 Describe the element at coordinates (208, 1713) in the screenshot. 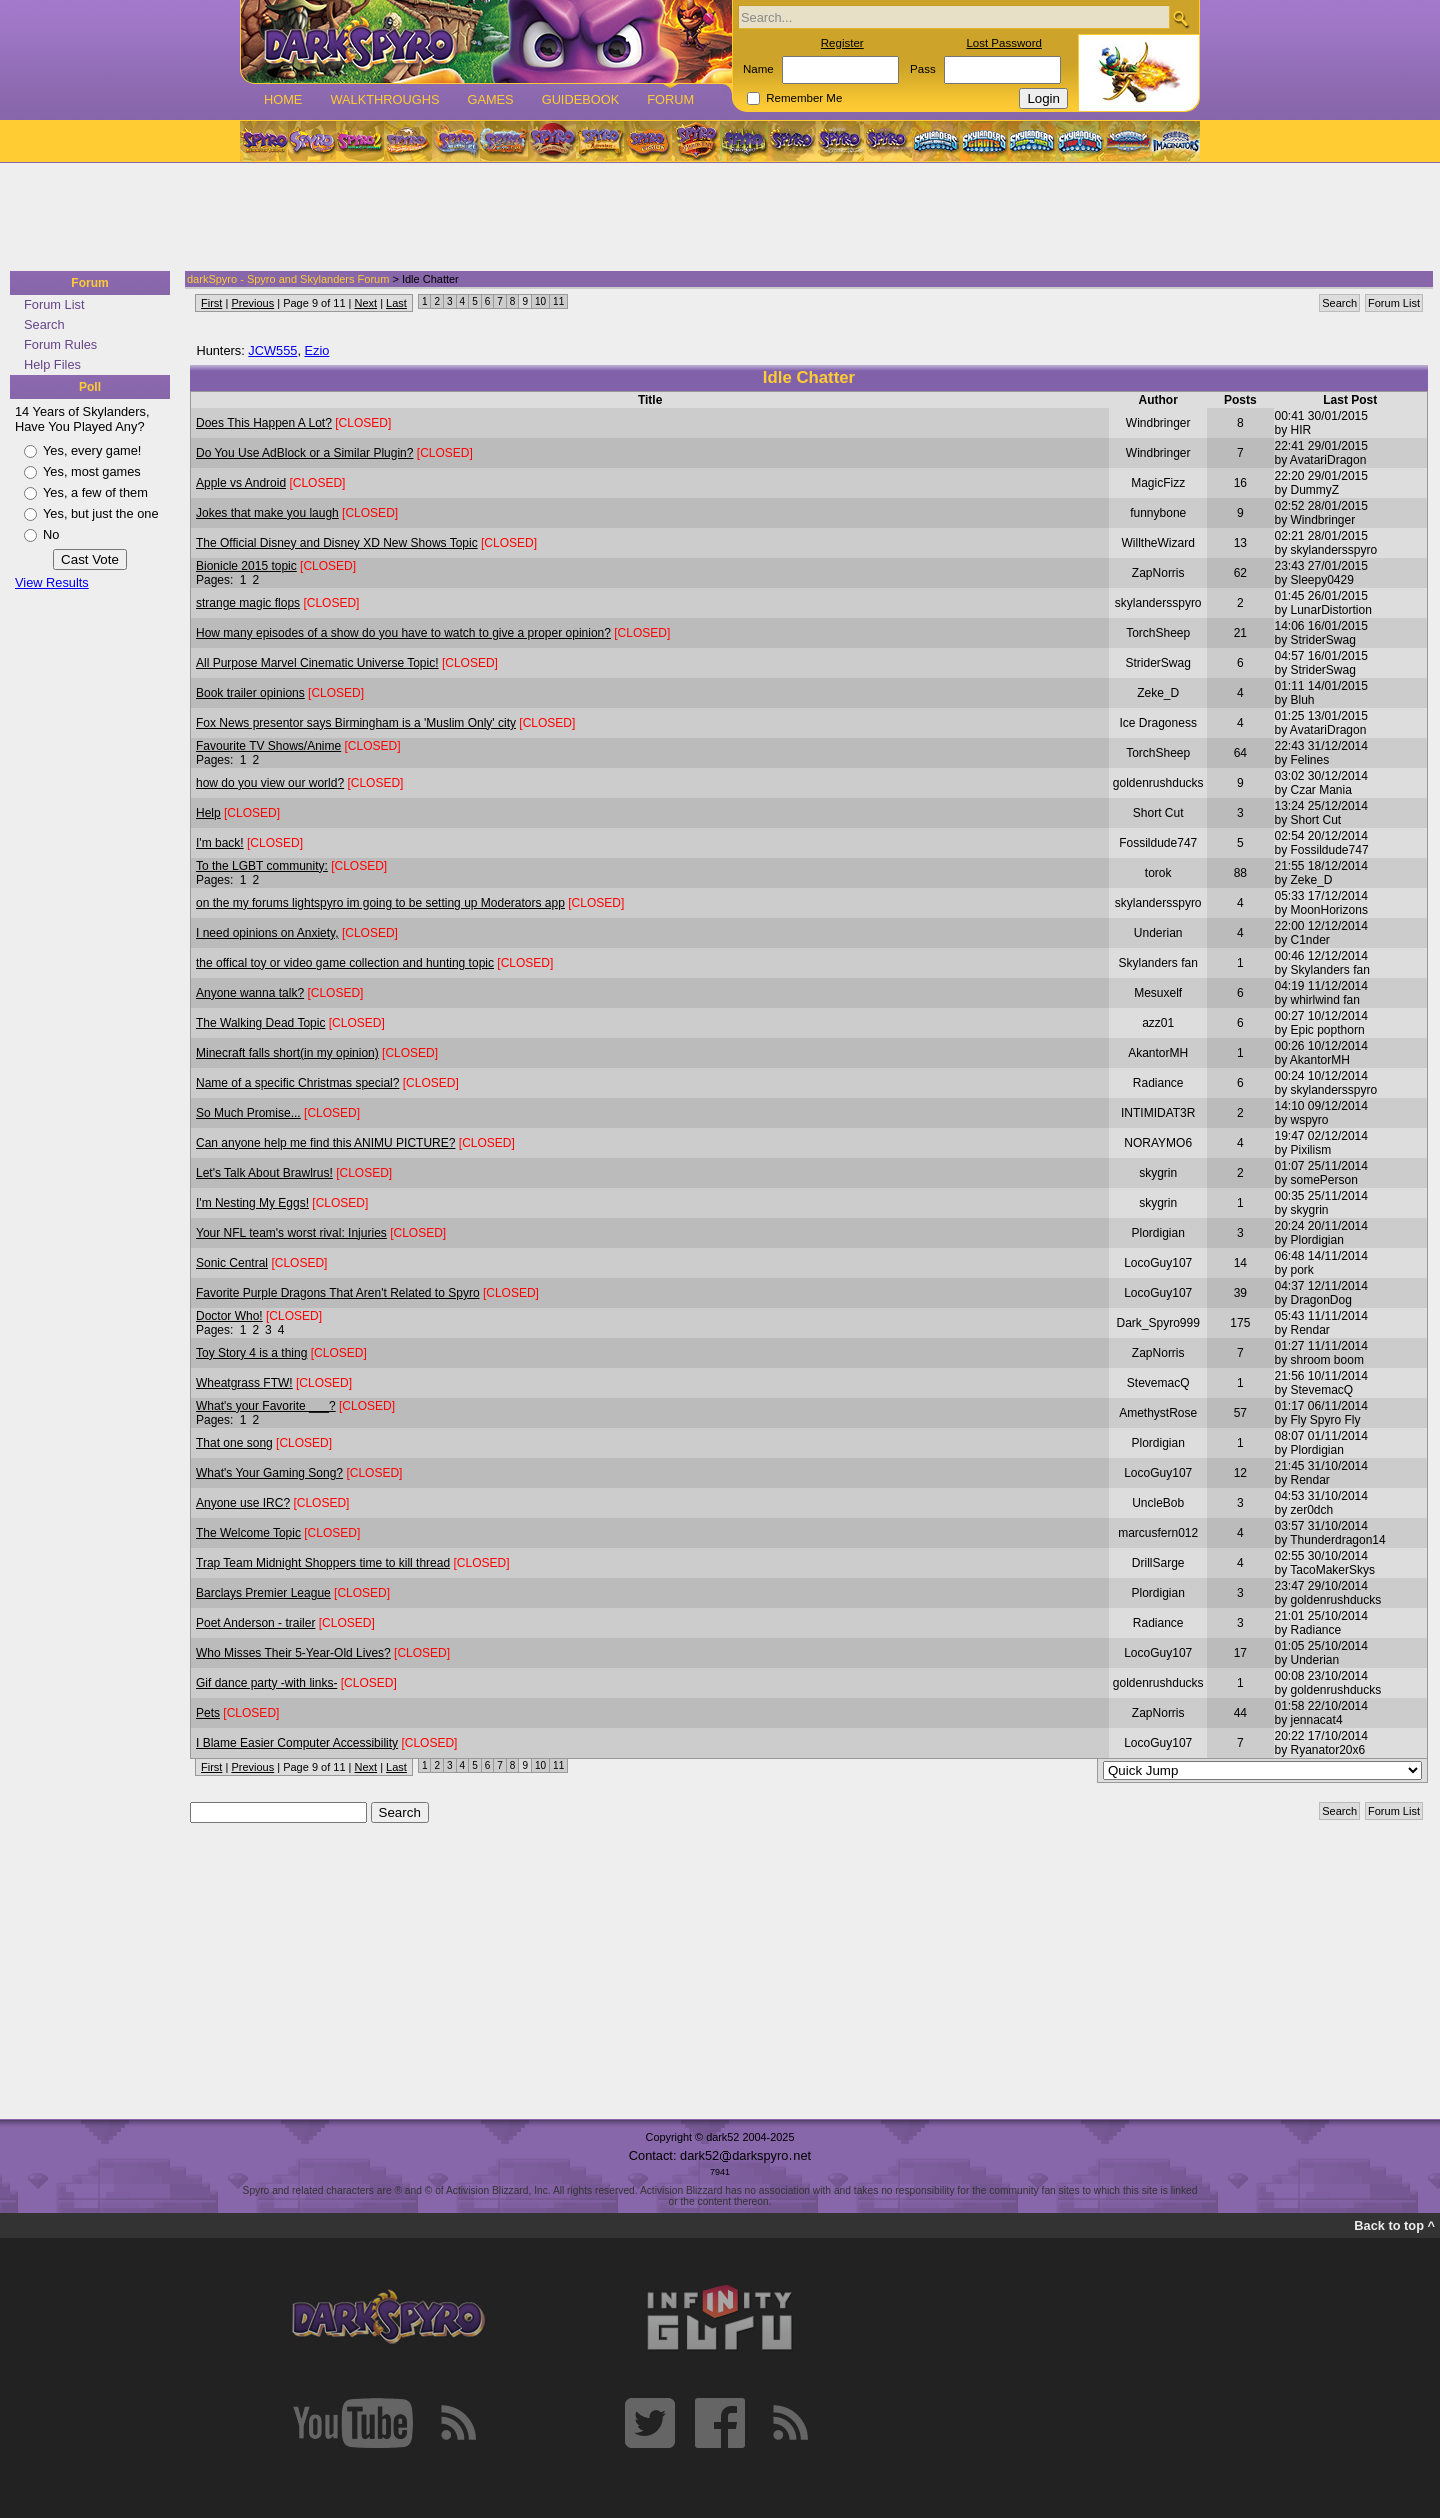

I see `Pets` at that location.